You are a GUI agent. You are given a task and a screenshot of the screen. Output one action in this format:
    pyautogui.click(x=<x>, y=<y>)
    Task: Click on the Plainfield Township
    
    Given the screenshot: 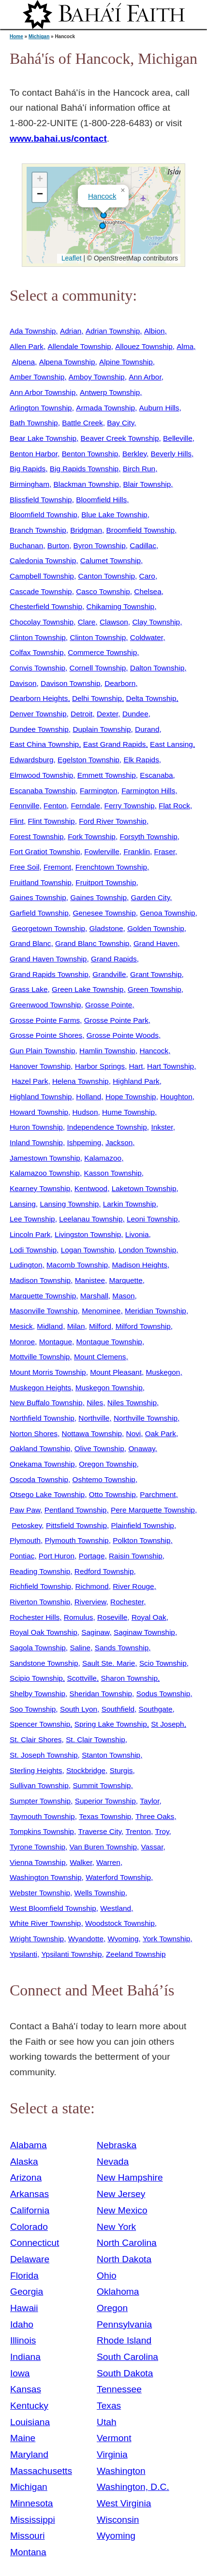 What is the action you would take?
    pyautogui.click(x=142, y=1525)
    